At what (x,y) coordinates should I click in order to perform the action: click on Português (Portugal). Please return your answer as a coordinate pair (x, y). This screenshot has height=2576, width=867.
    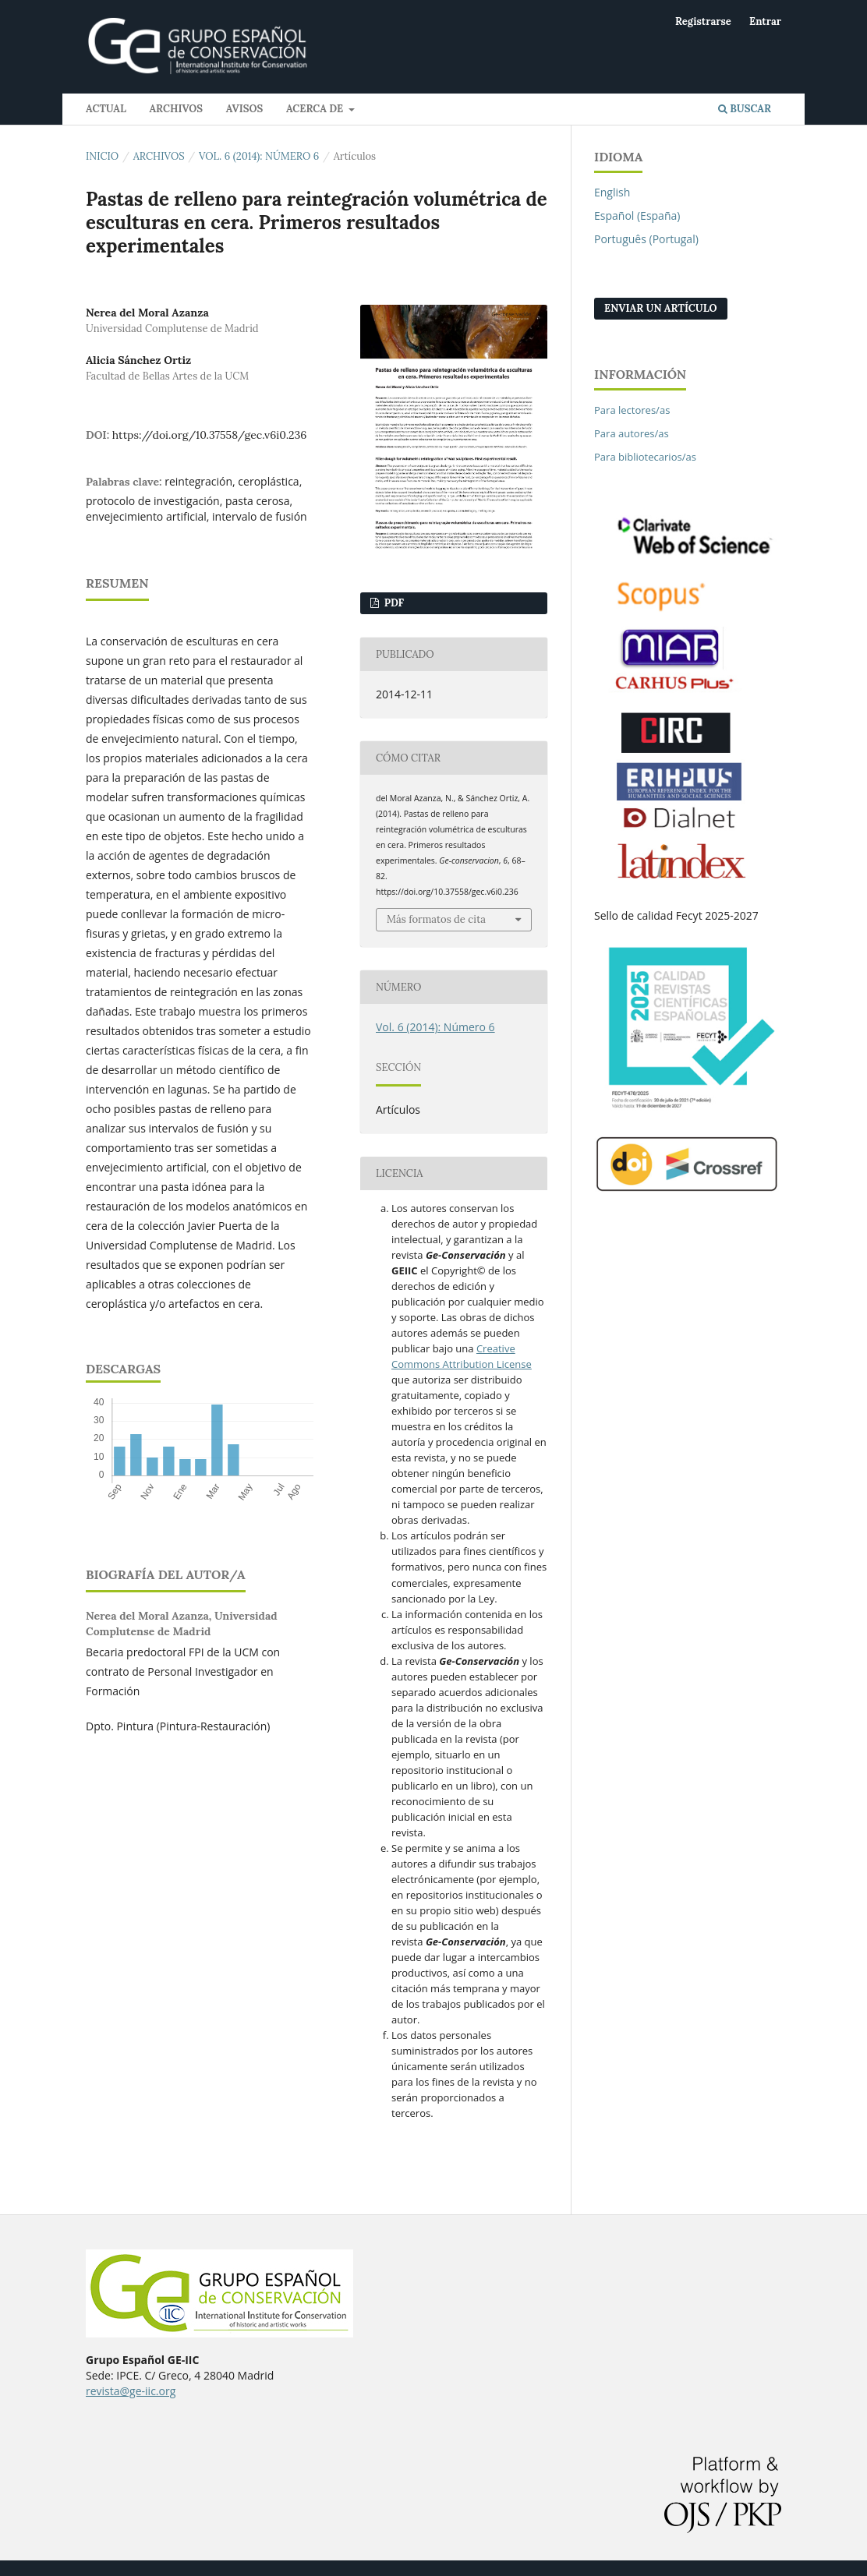
    Looking at the image, I should click on (646, 238).